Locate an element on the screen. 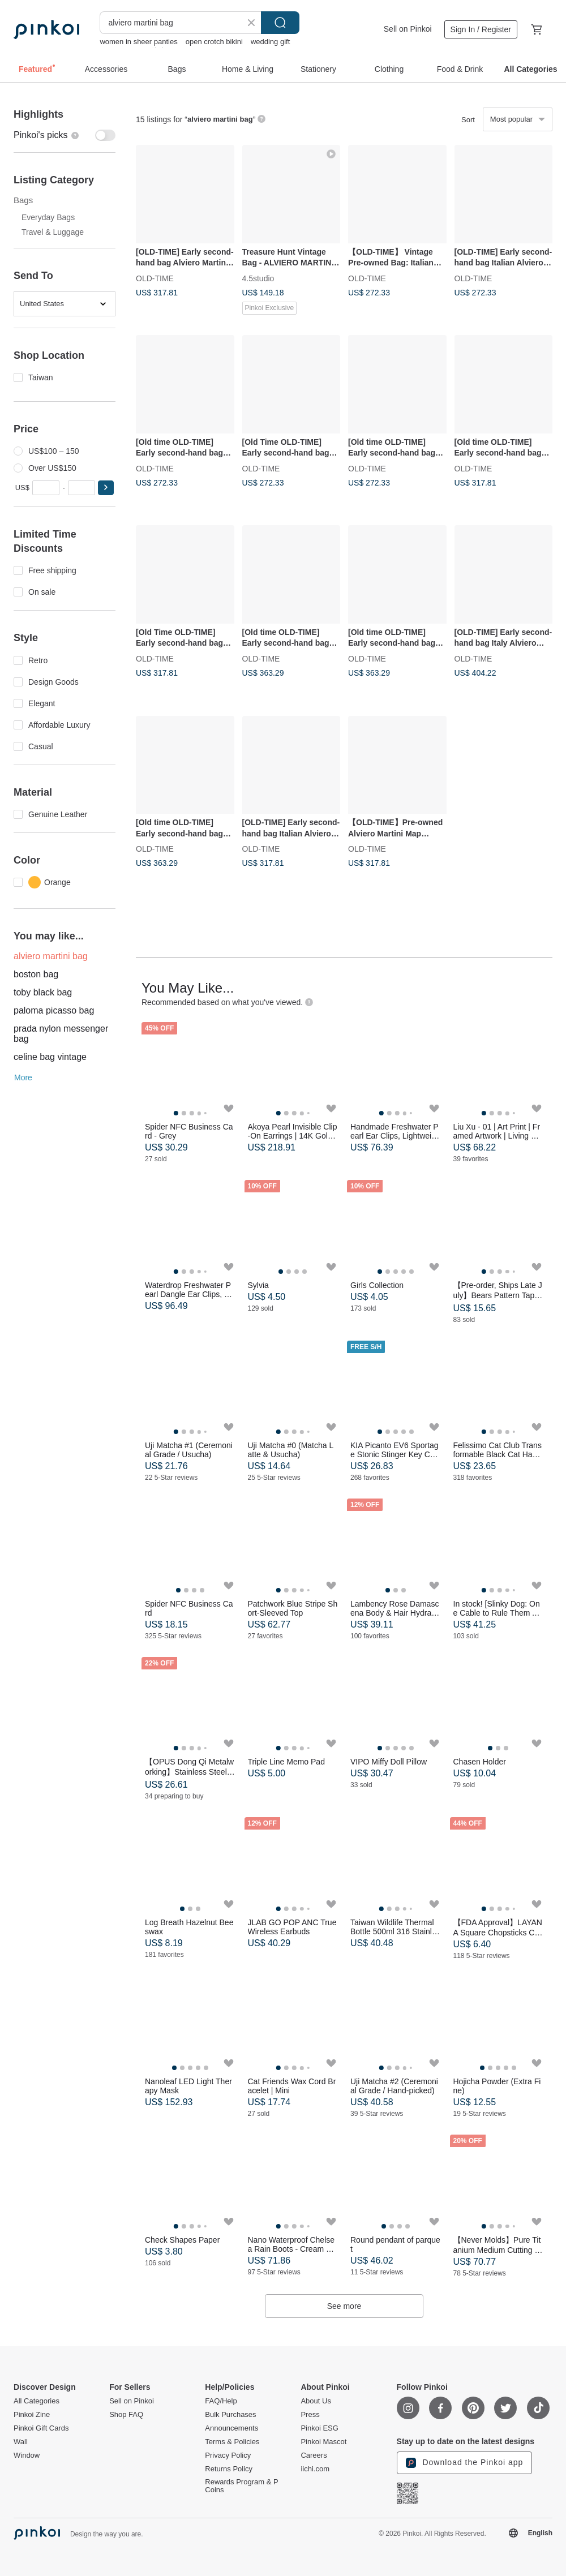 The width and height of the screenshot is (566, 2576). women in sheer panties is located at coordinates (138, 41).